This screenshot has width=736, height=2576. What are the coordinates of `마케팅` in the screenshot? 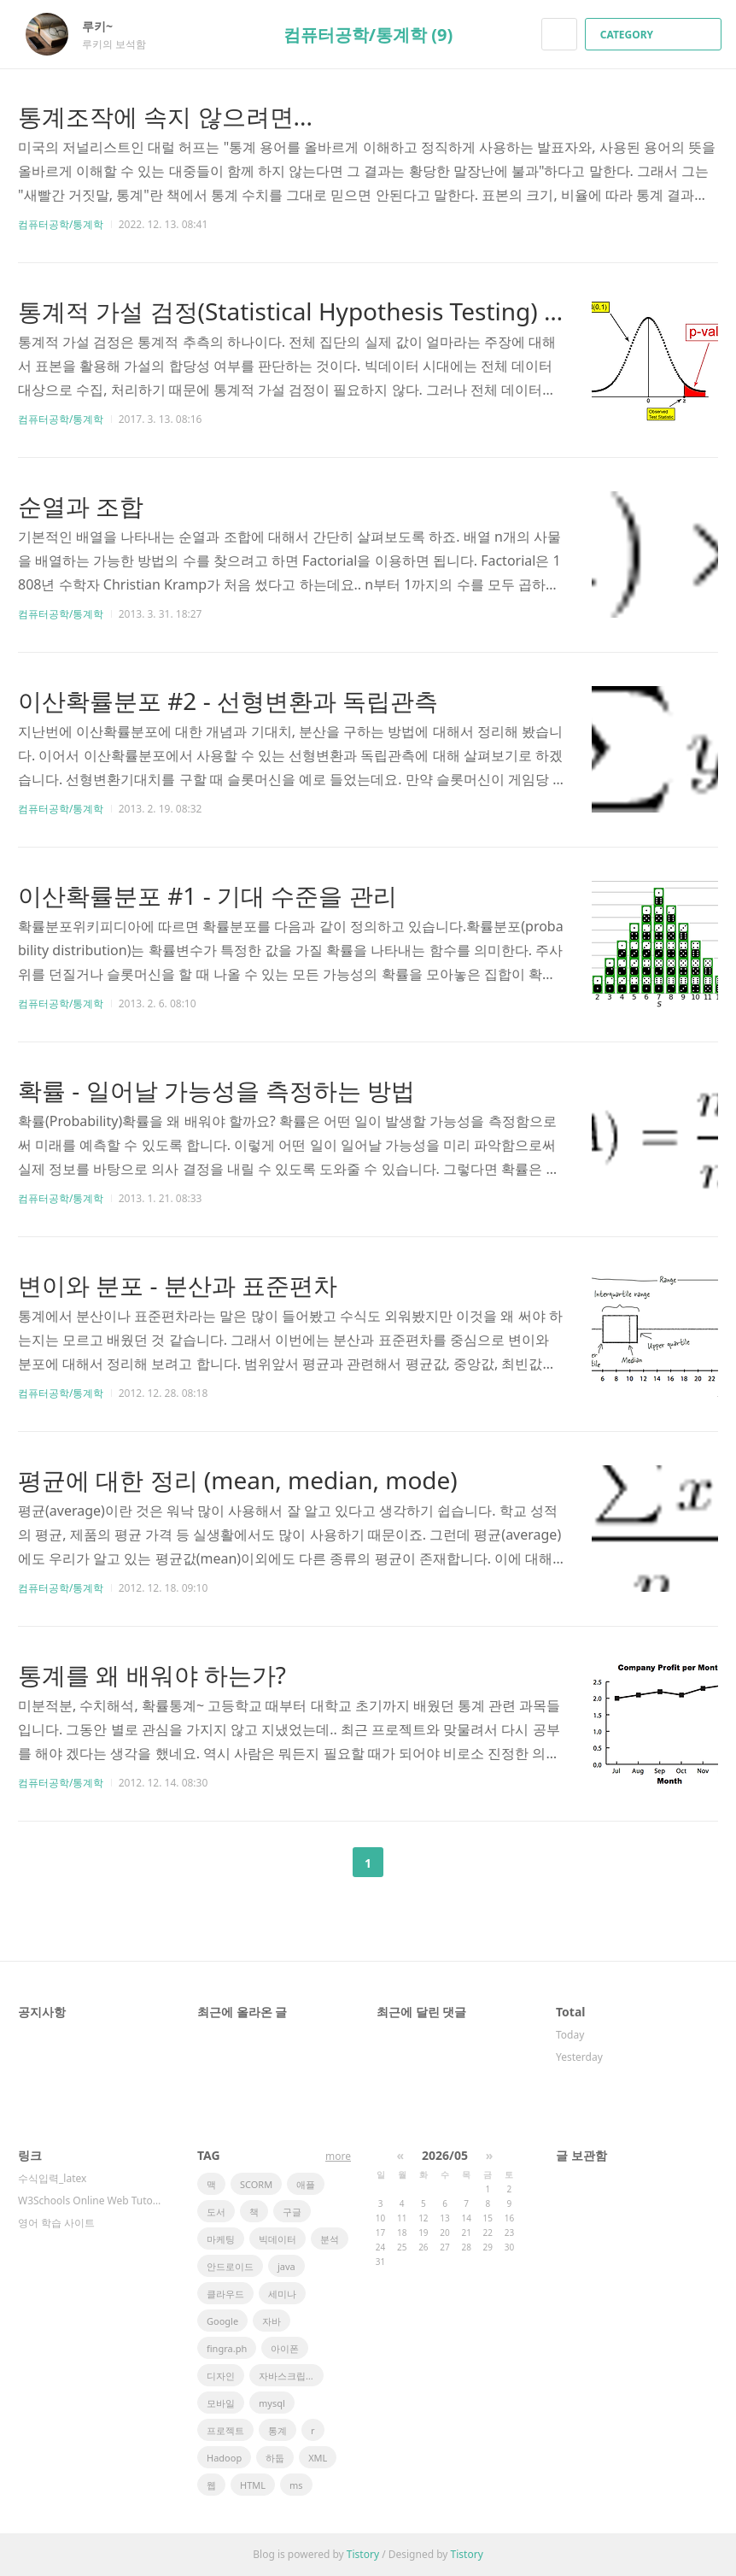 It's located at (221, 2239).